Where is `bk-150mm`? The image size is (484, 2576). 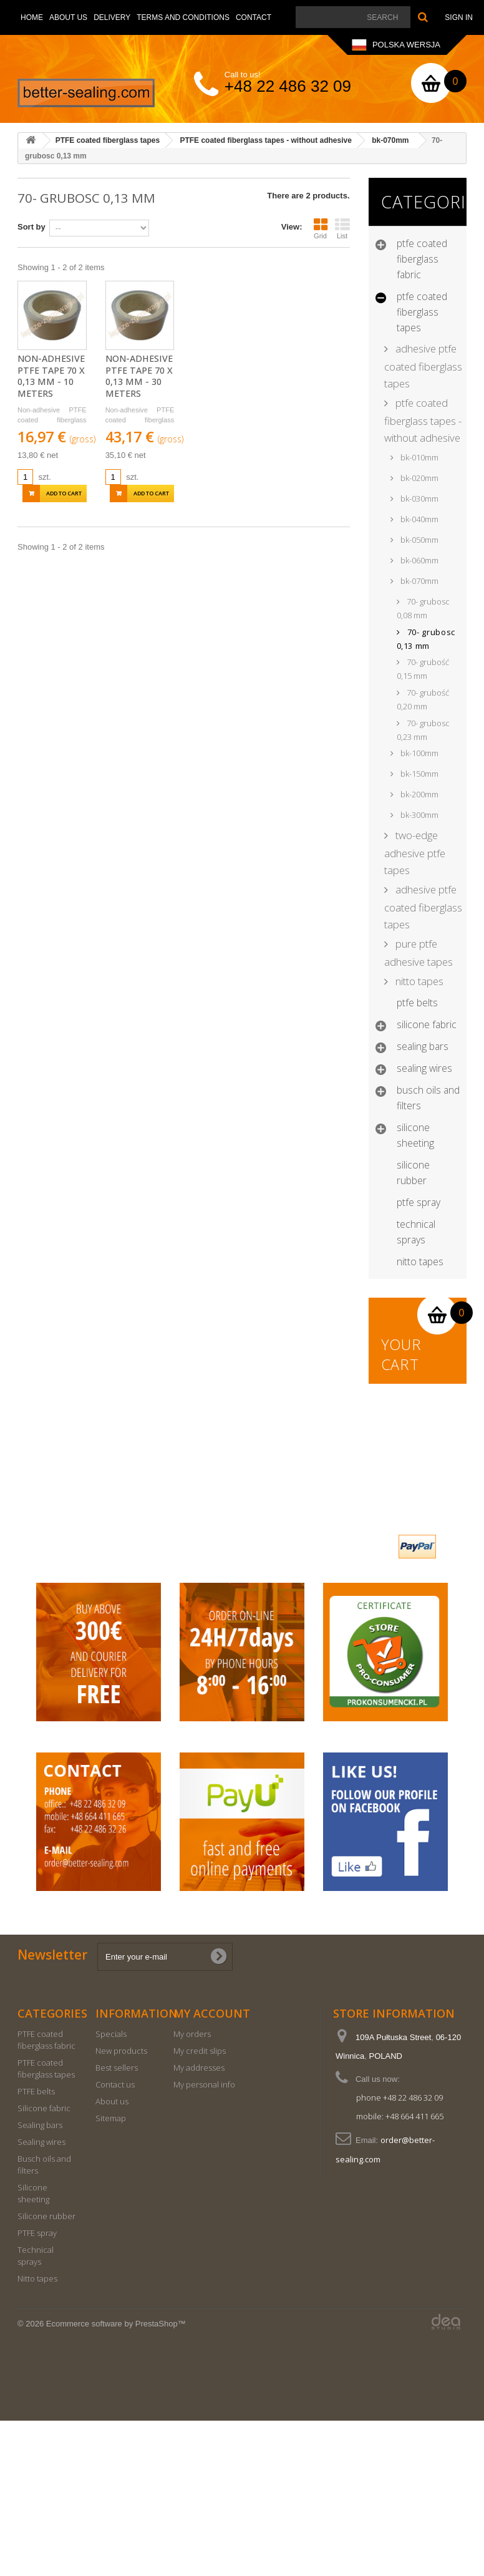
bk-150mm is located at coordinates (418, 773).